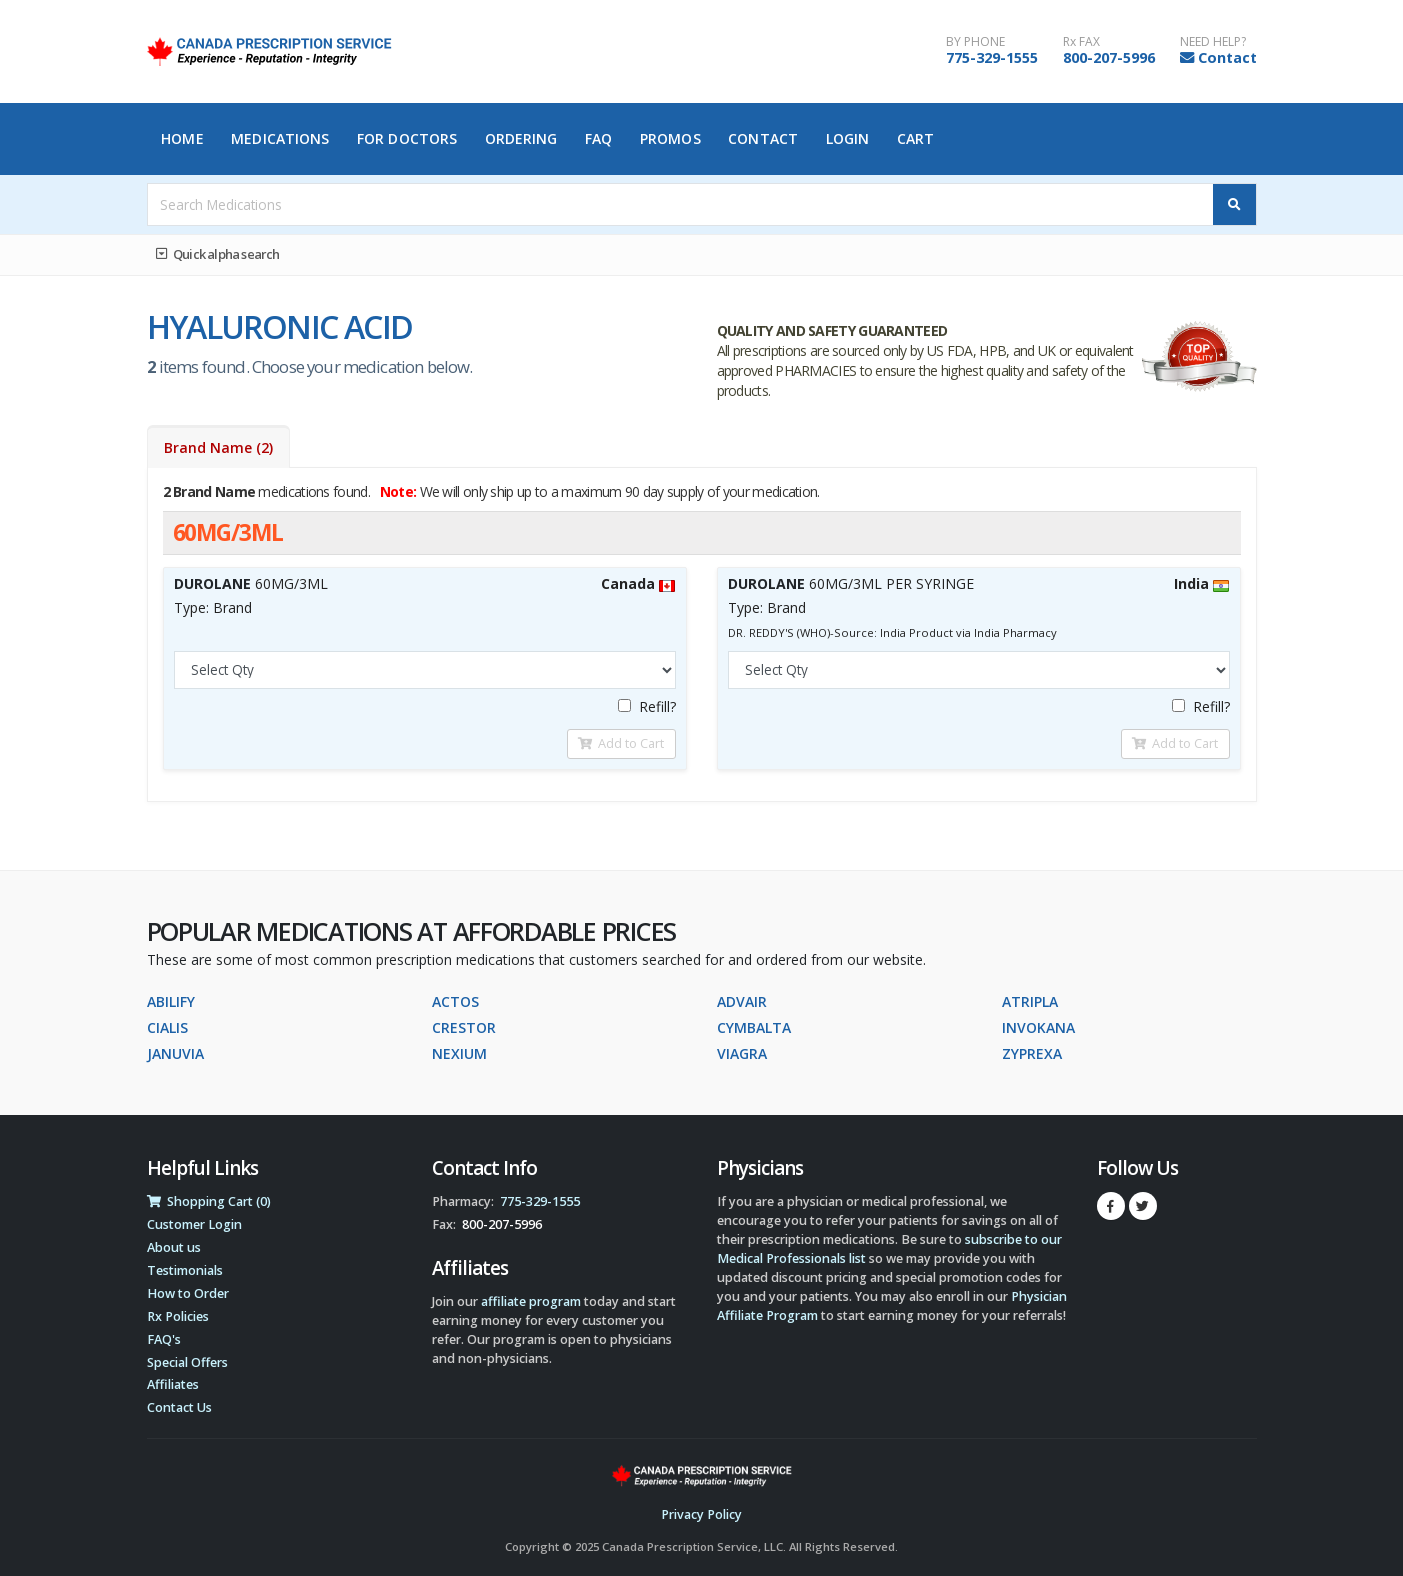 The width and height of the screenshot is (1403, 1576). I want to click on 775-329-1555, so click(992, 57).